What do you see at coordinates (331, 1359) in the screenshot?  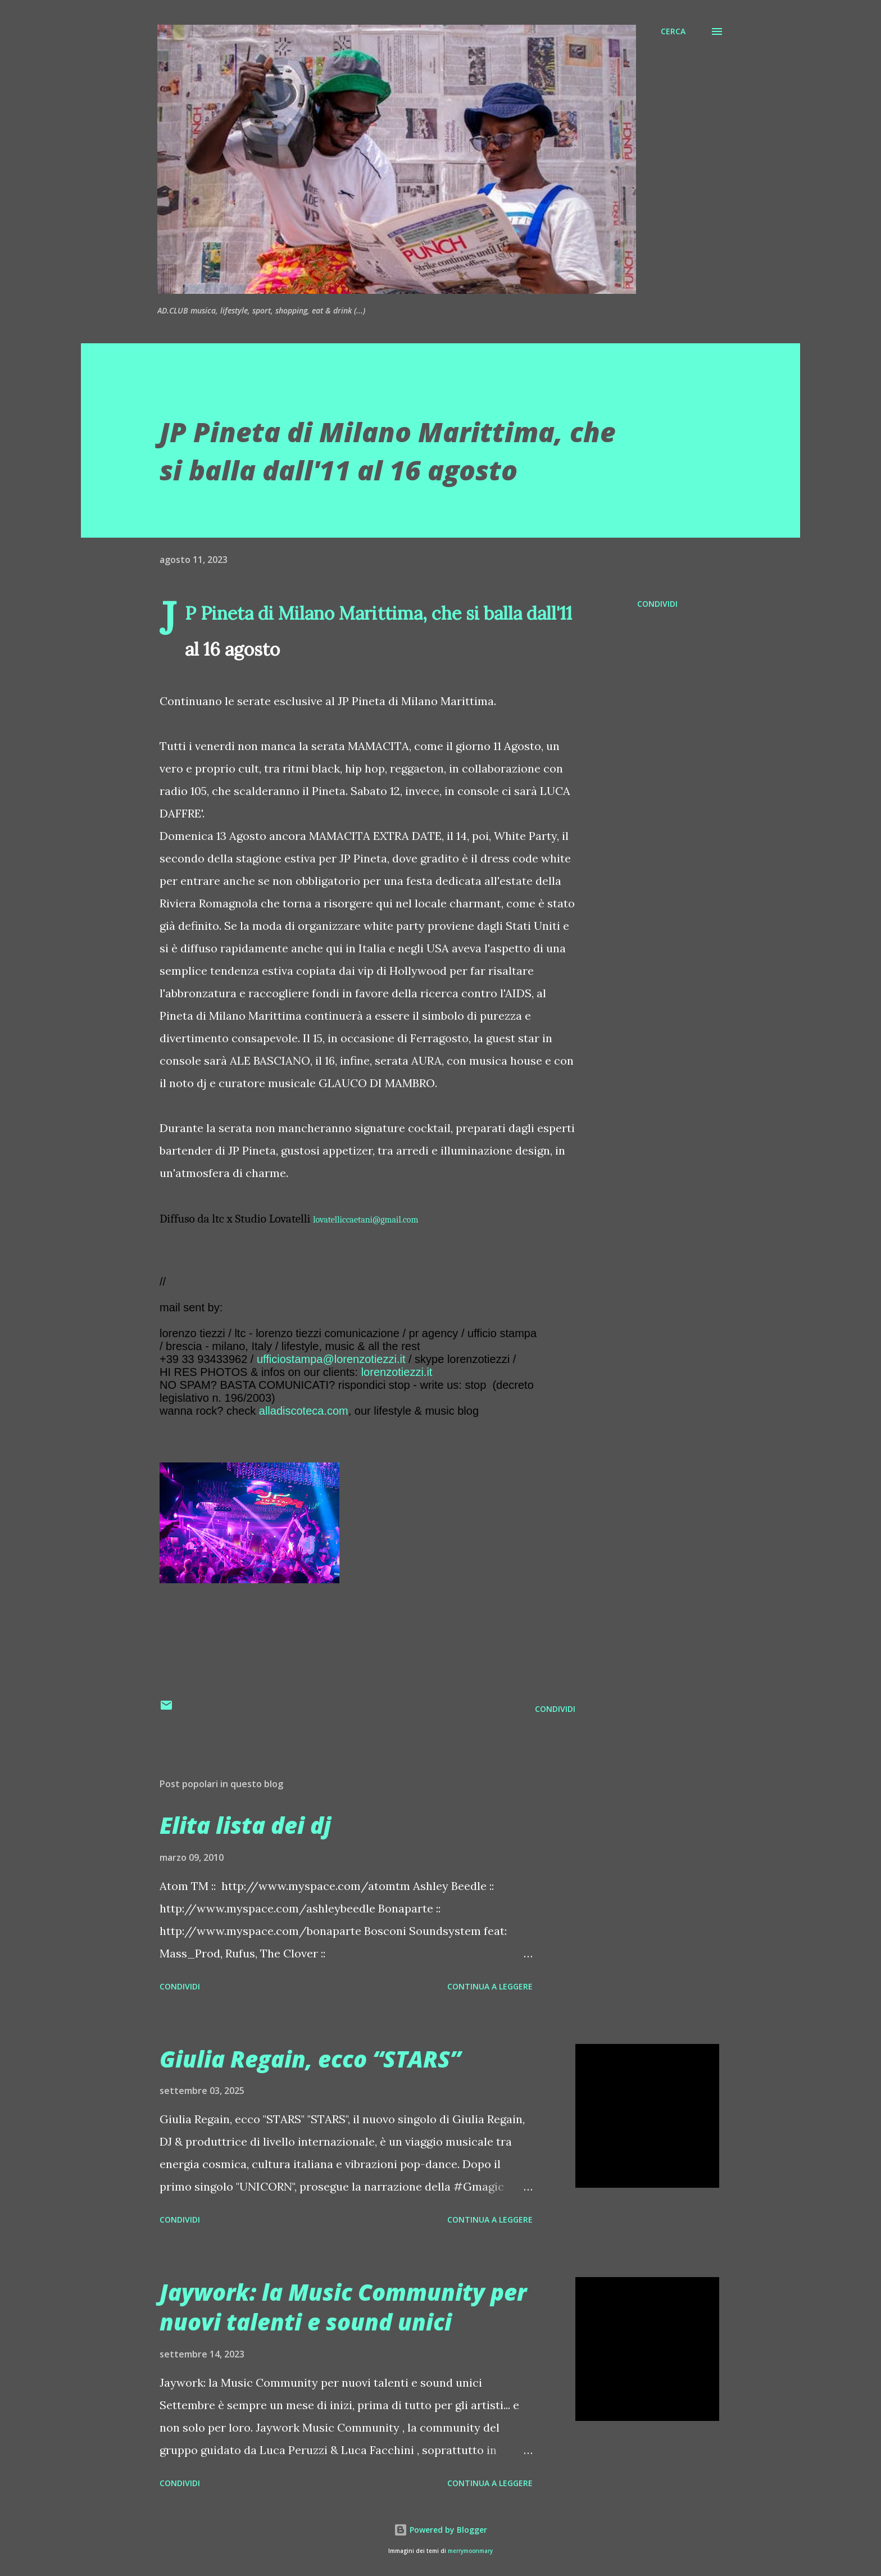 I see `ufficiostampa@lorenzotiezzi.it` at bounding box center [331, 1359].